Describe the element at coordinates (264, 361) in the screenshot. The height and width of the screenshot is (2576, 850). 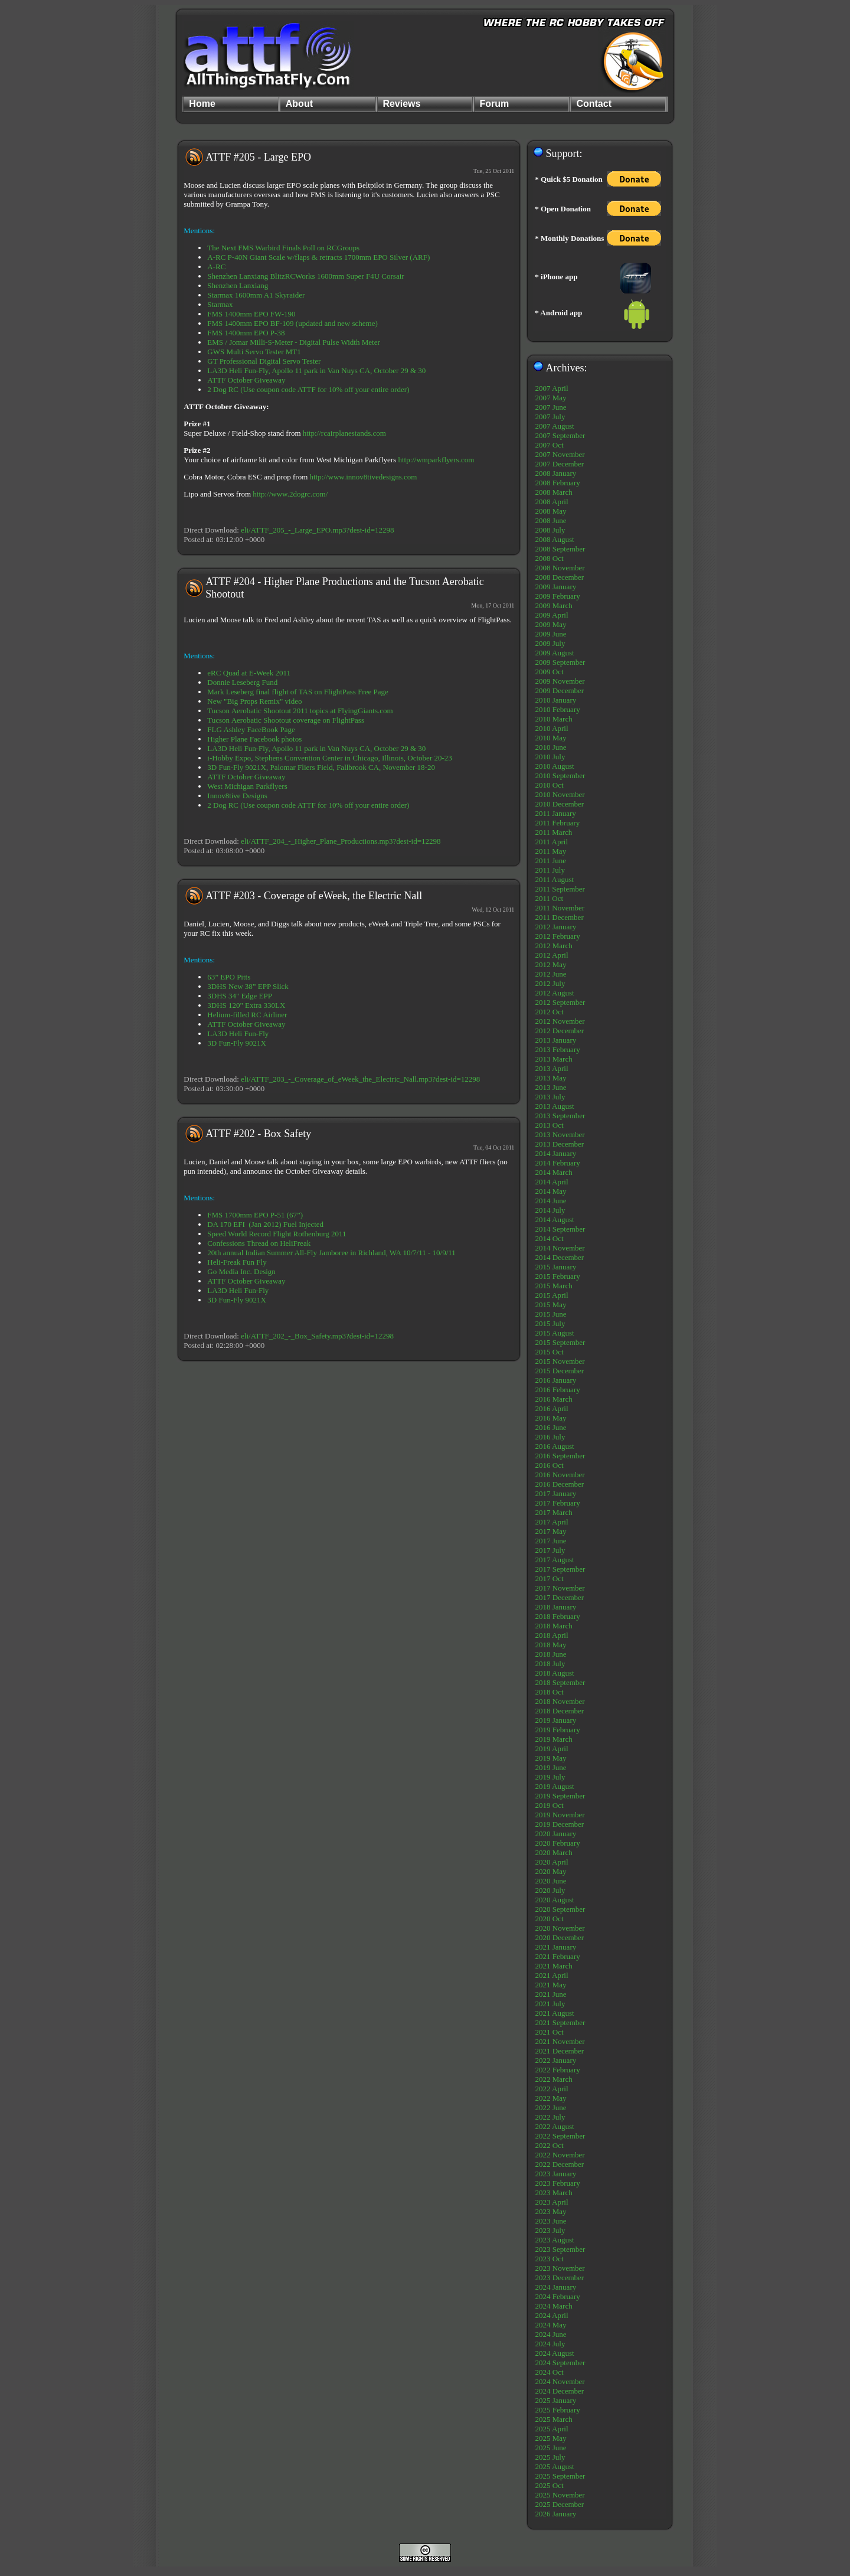
I see `GT Professional Digital Servo Tester` at that location.